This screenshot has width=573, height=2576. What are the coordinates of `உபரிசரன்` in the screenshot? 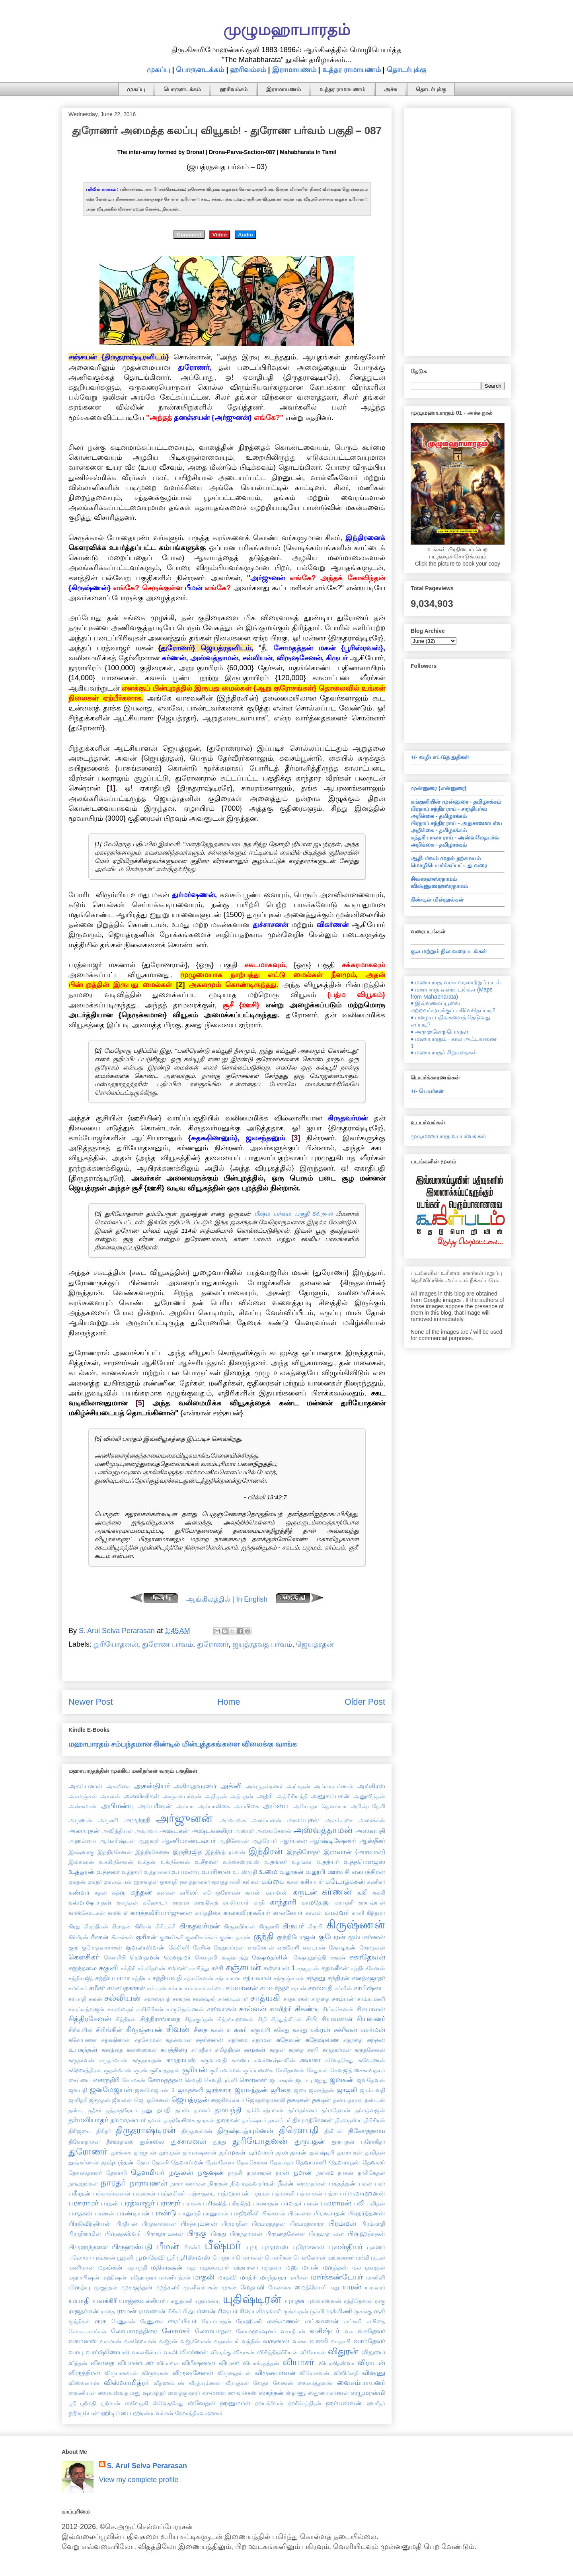 It's located at (216, 1871).